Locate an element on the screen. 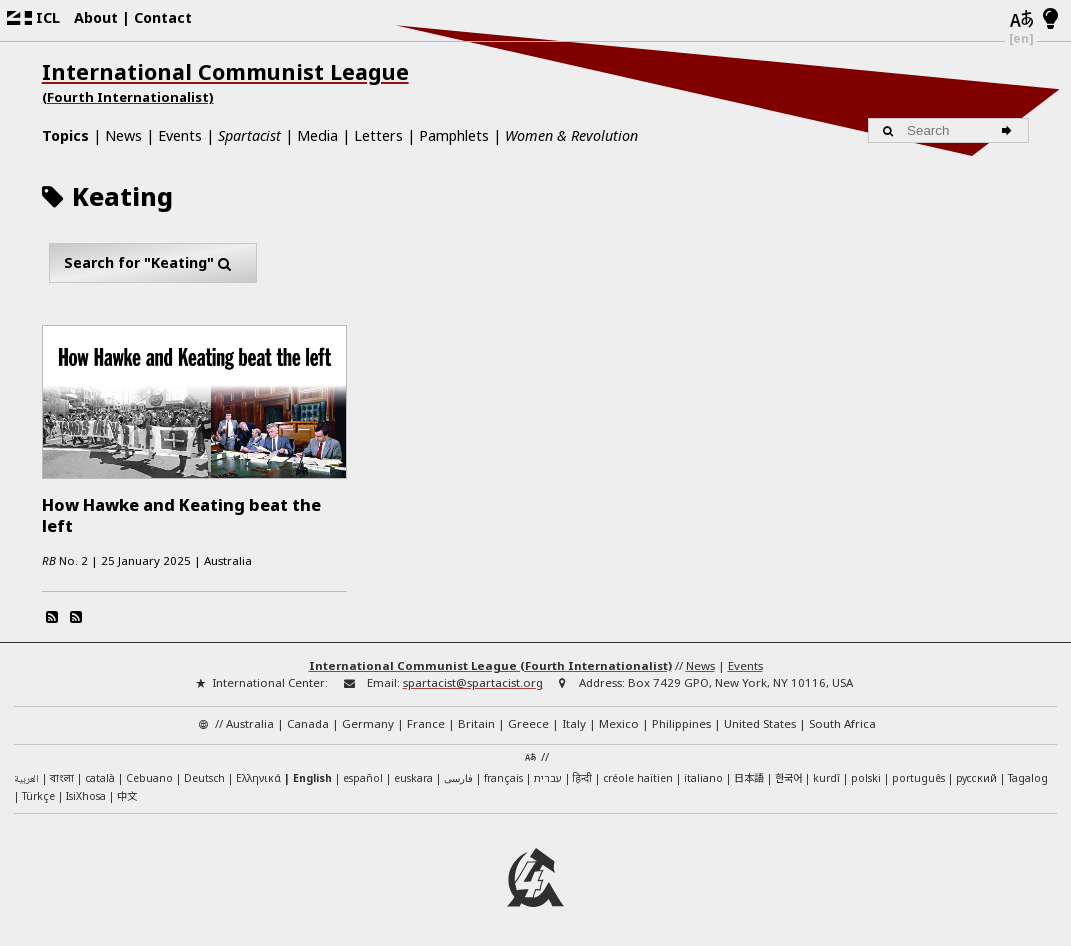 This screenshot has height=946, width=1071. español is located at coordinates (363, 776).